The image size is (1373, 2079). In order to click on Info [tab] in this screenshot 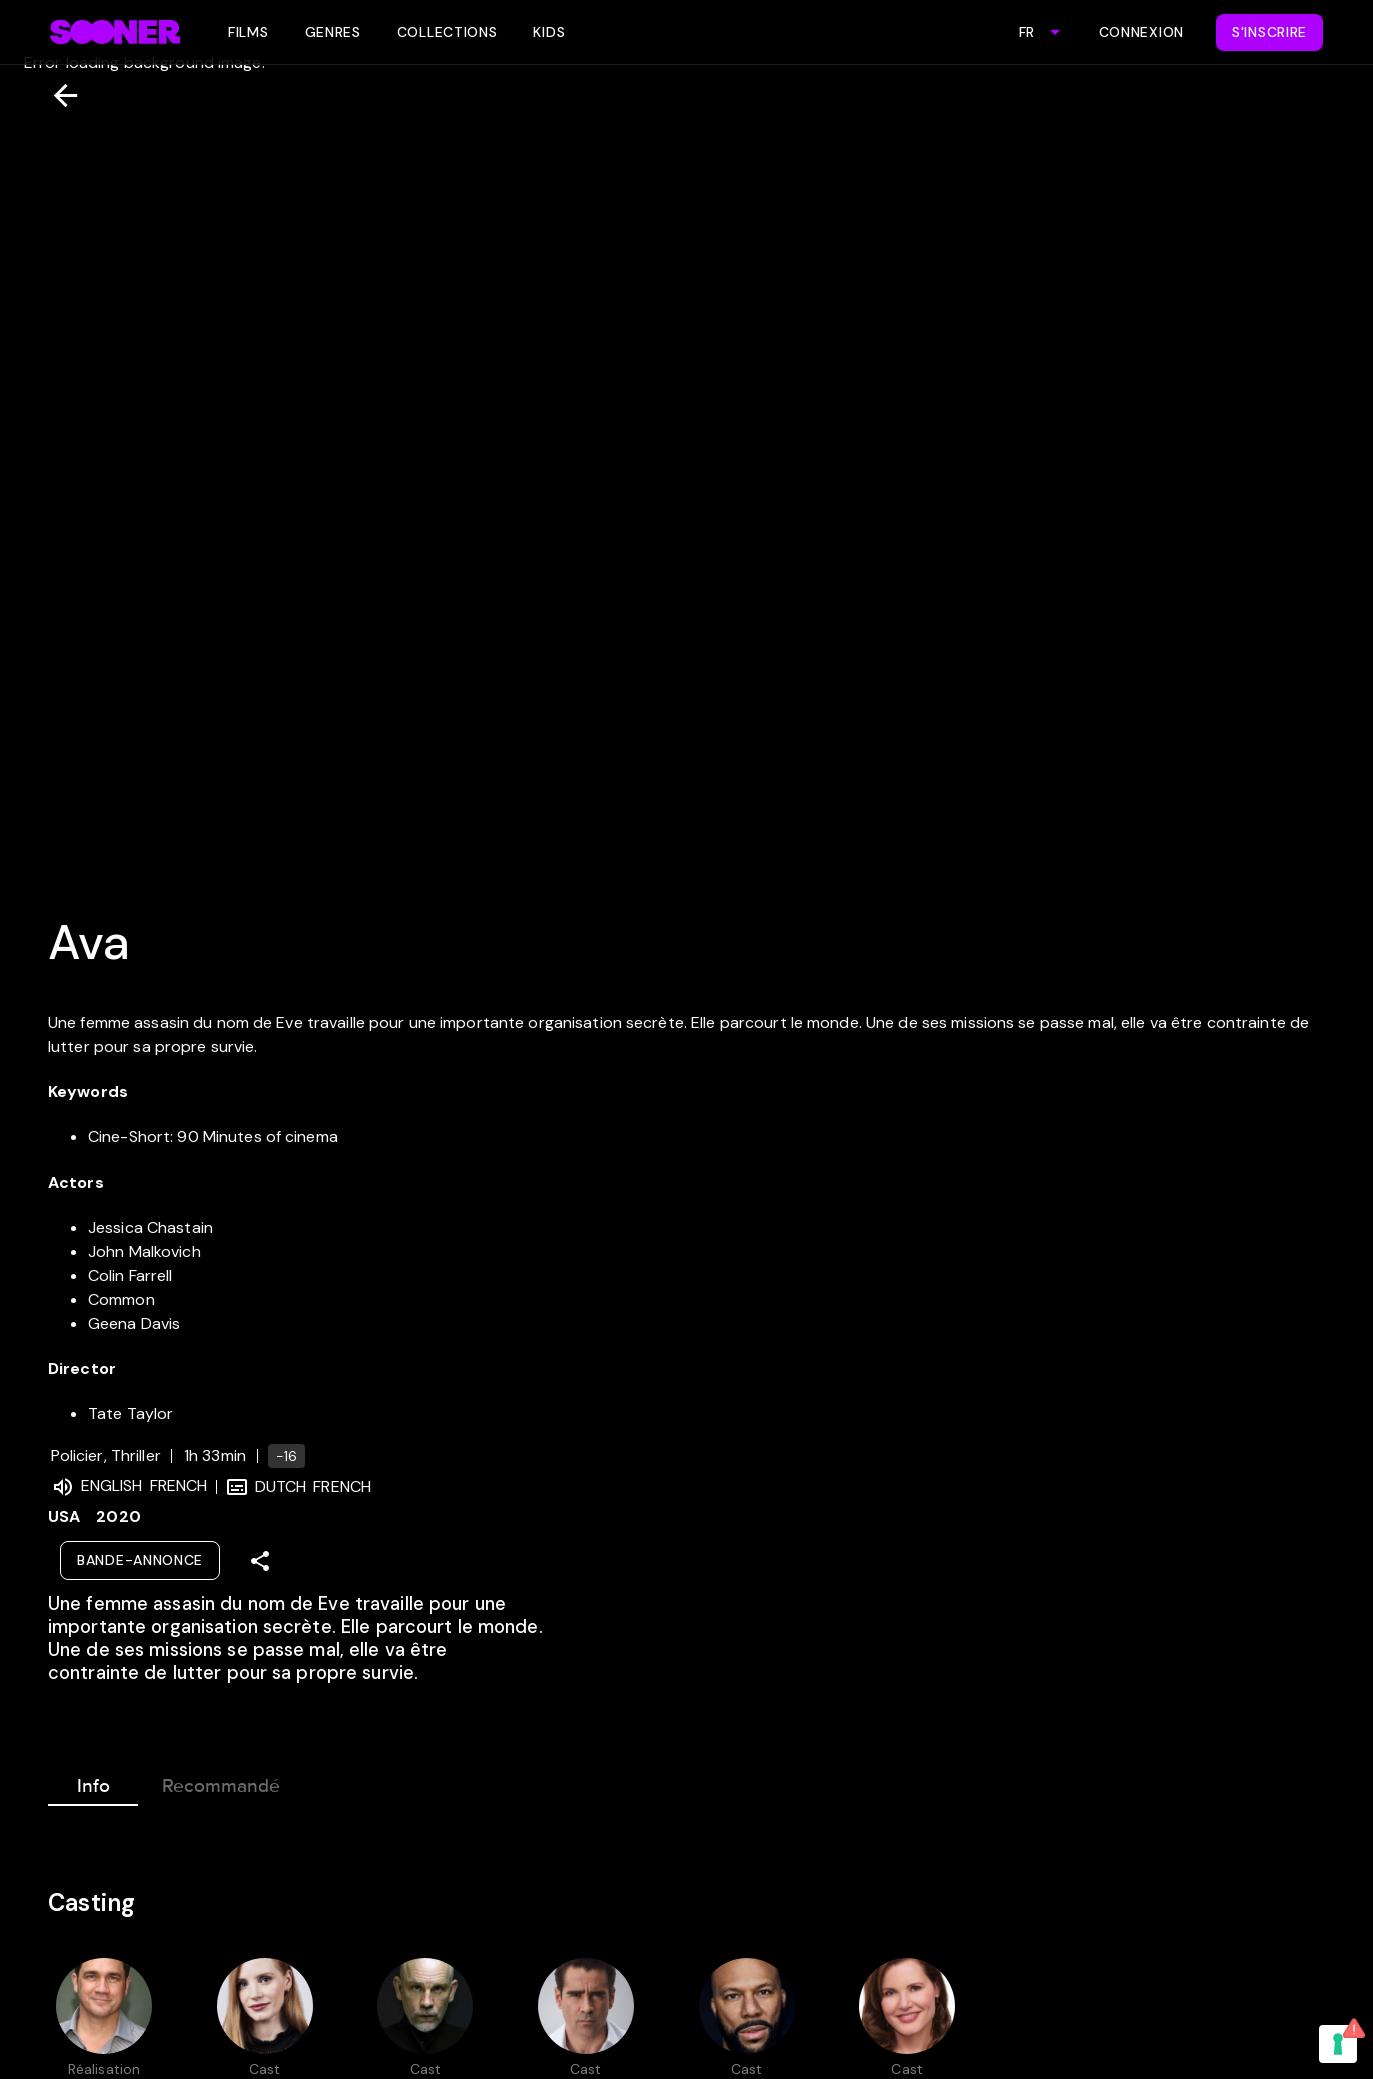, I will do `click(93, 1782)`.